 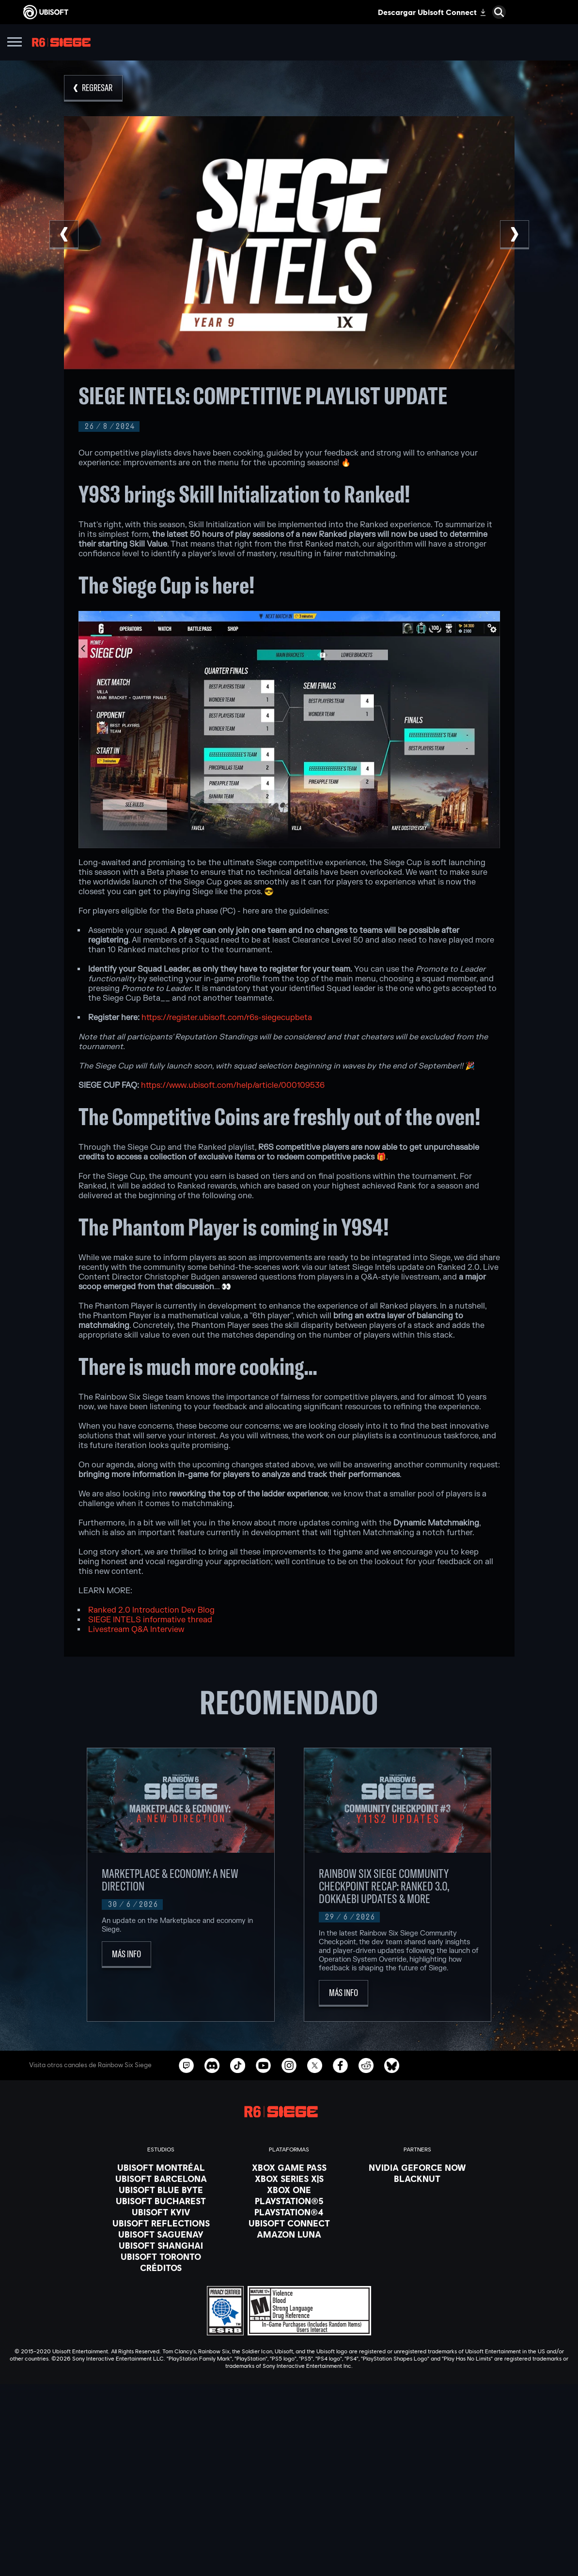 I want to click on [Español], so click(x=289, y=2408).